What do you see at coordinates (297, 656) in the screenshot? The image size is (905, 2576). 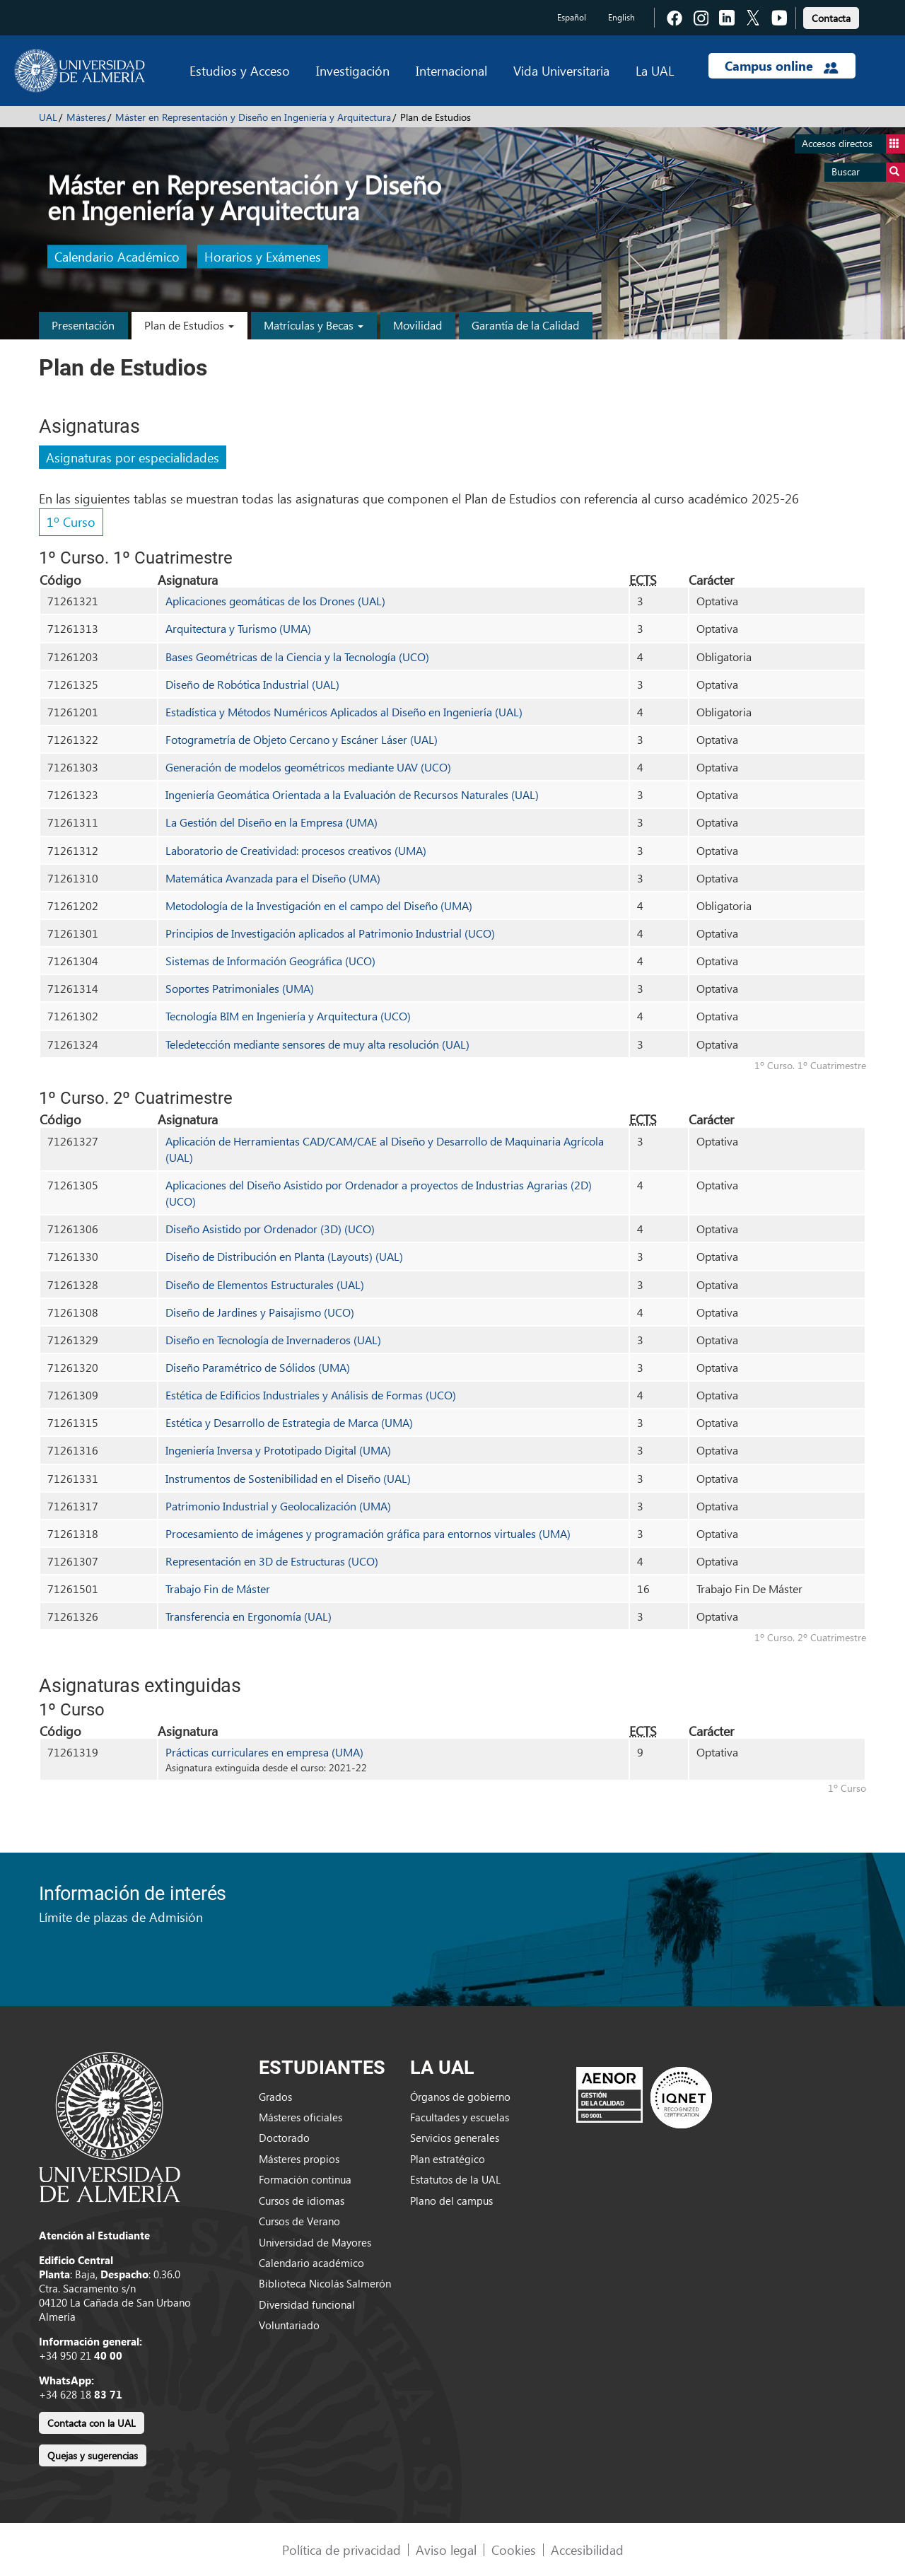 I see `Bases Geométricas de la Ciencia y la Tecnología (UCO)` at bounding box center [297, 656].